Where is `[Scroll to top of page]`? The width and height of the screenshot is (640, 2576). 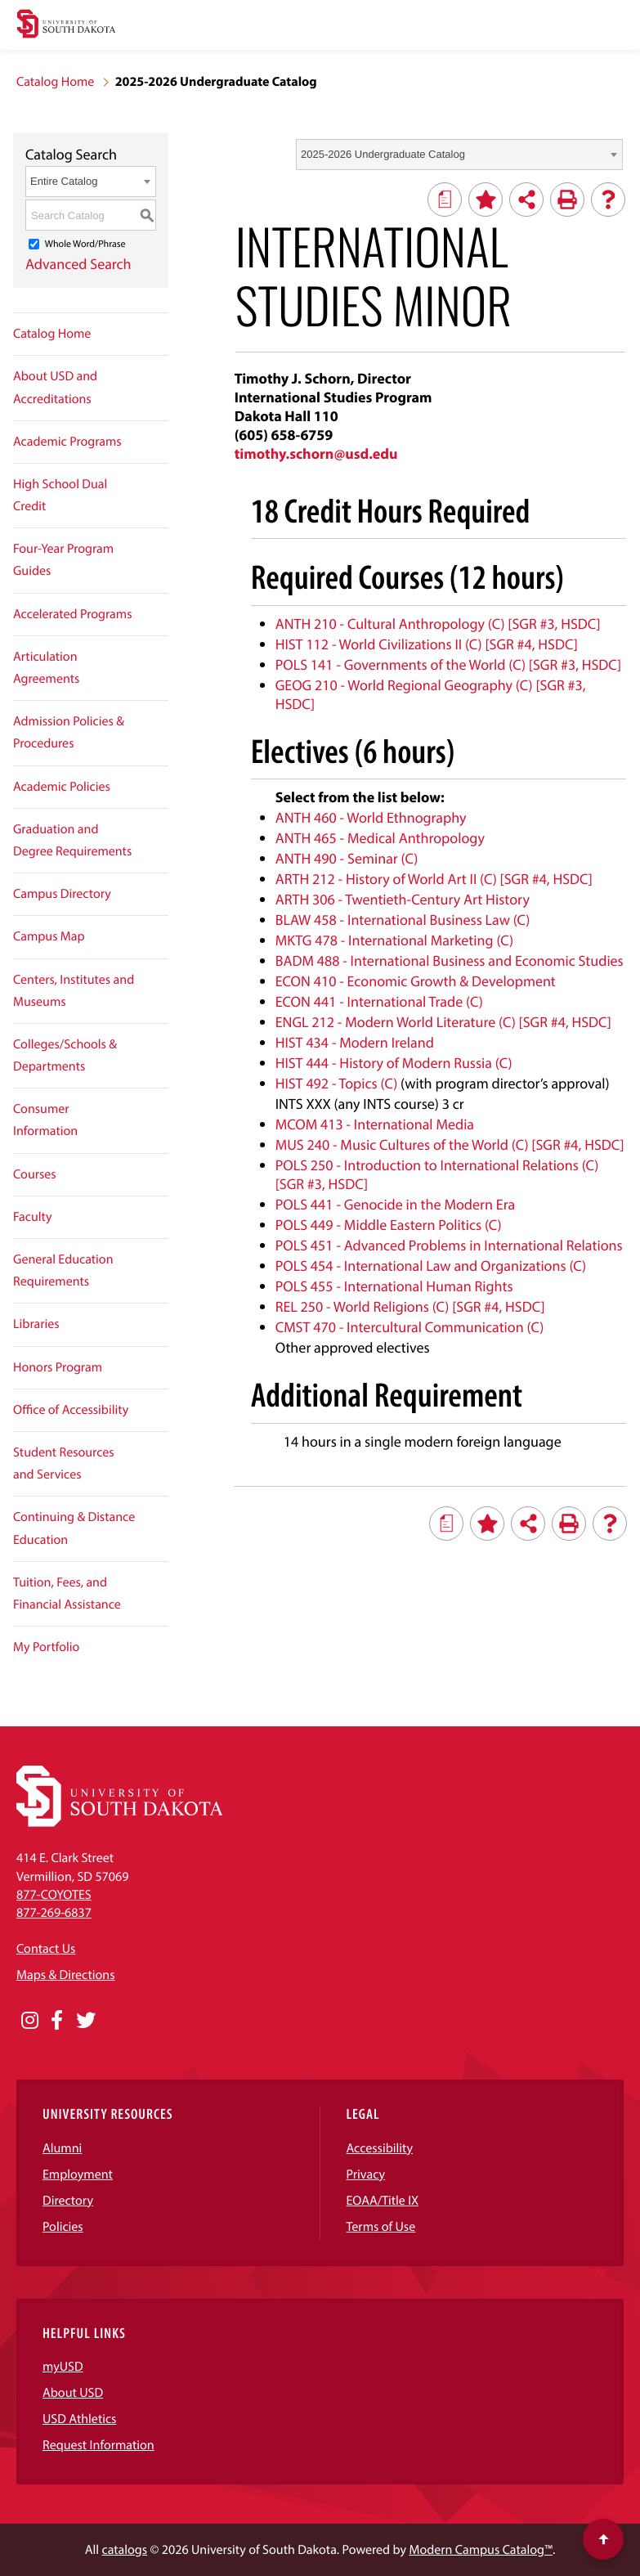
[Scroll to top of page] is located at coordinates (603, 2539).